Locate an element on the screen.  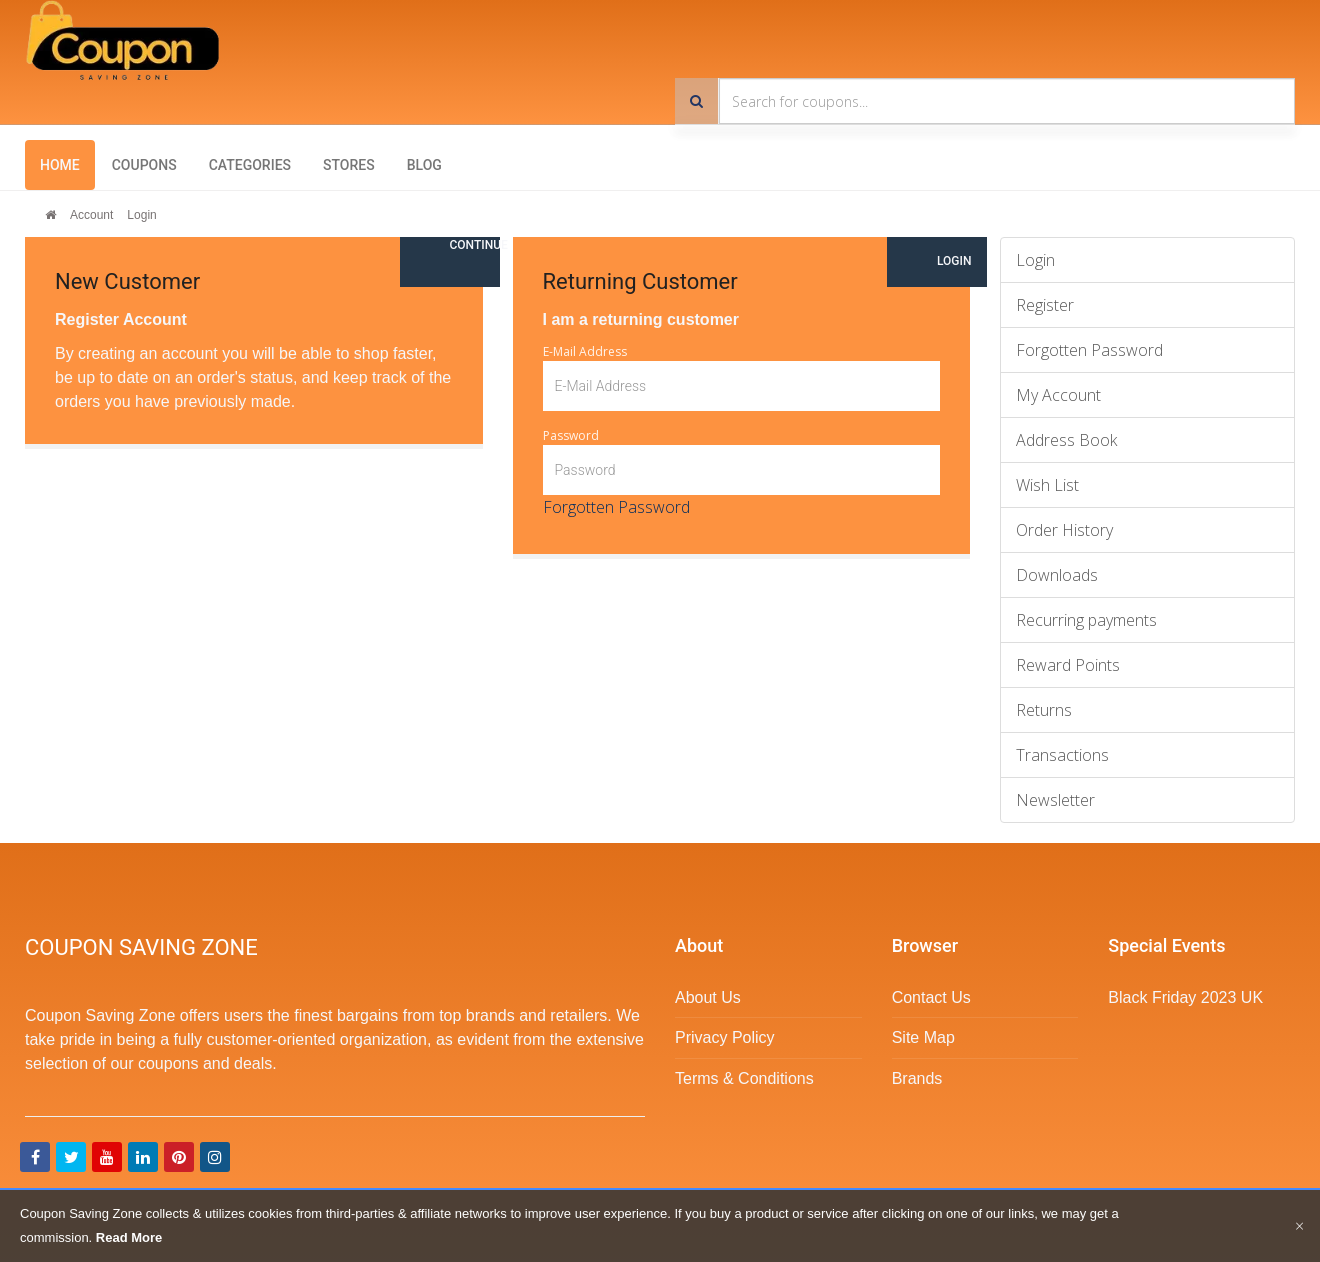
Brands is located at coordinates (917, 1078).